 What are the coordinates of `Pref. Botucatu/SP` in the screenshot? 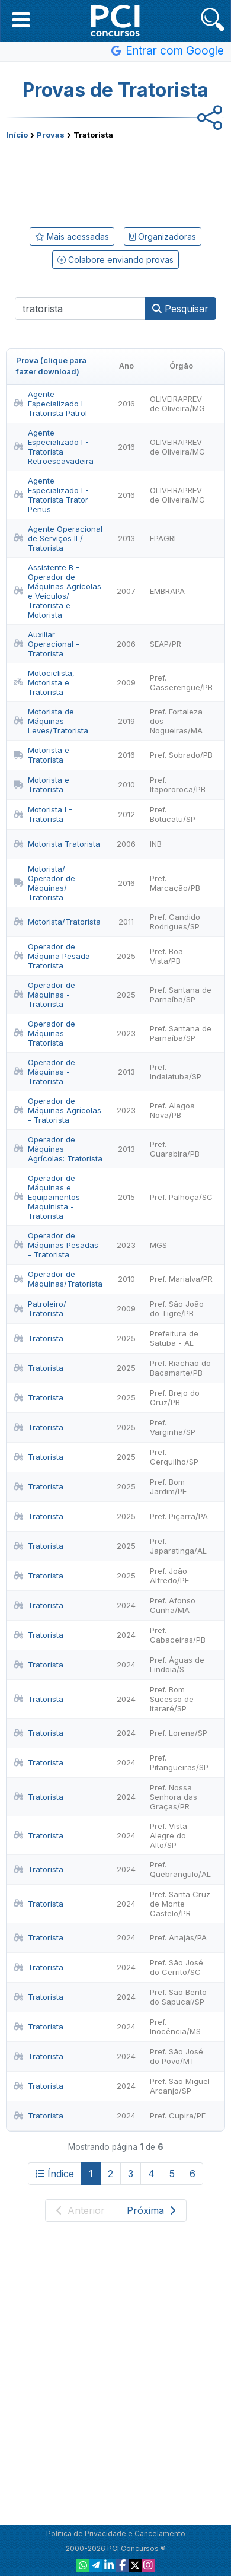 It's located at (172, 814).